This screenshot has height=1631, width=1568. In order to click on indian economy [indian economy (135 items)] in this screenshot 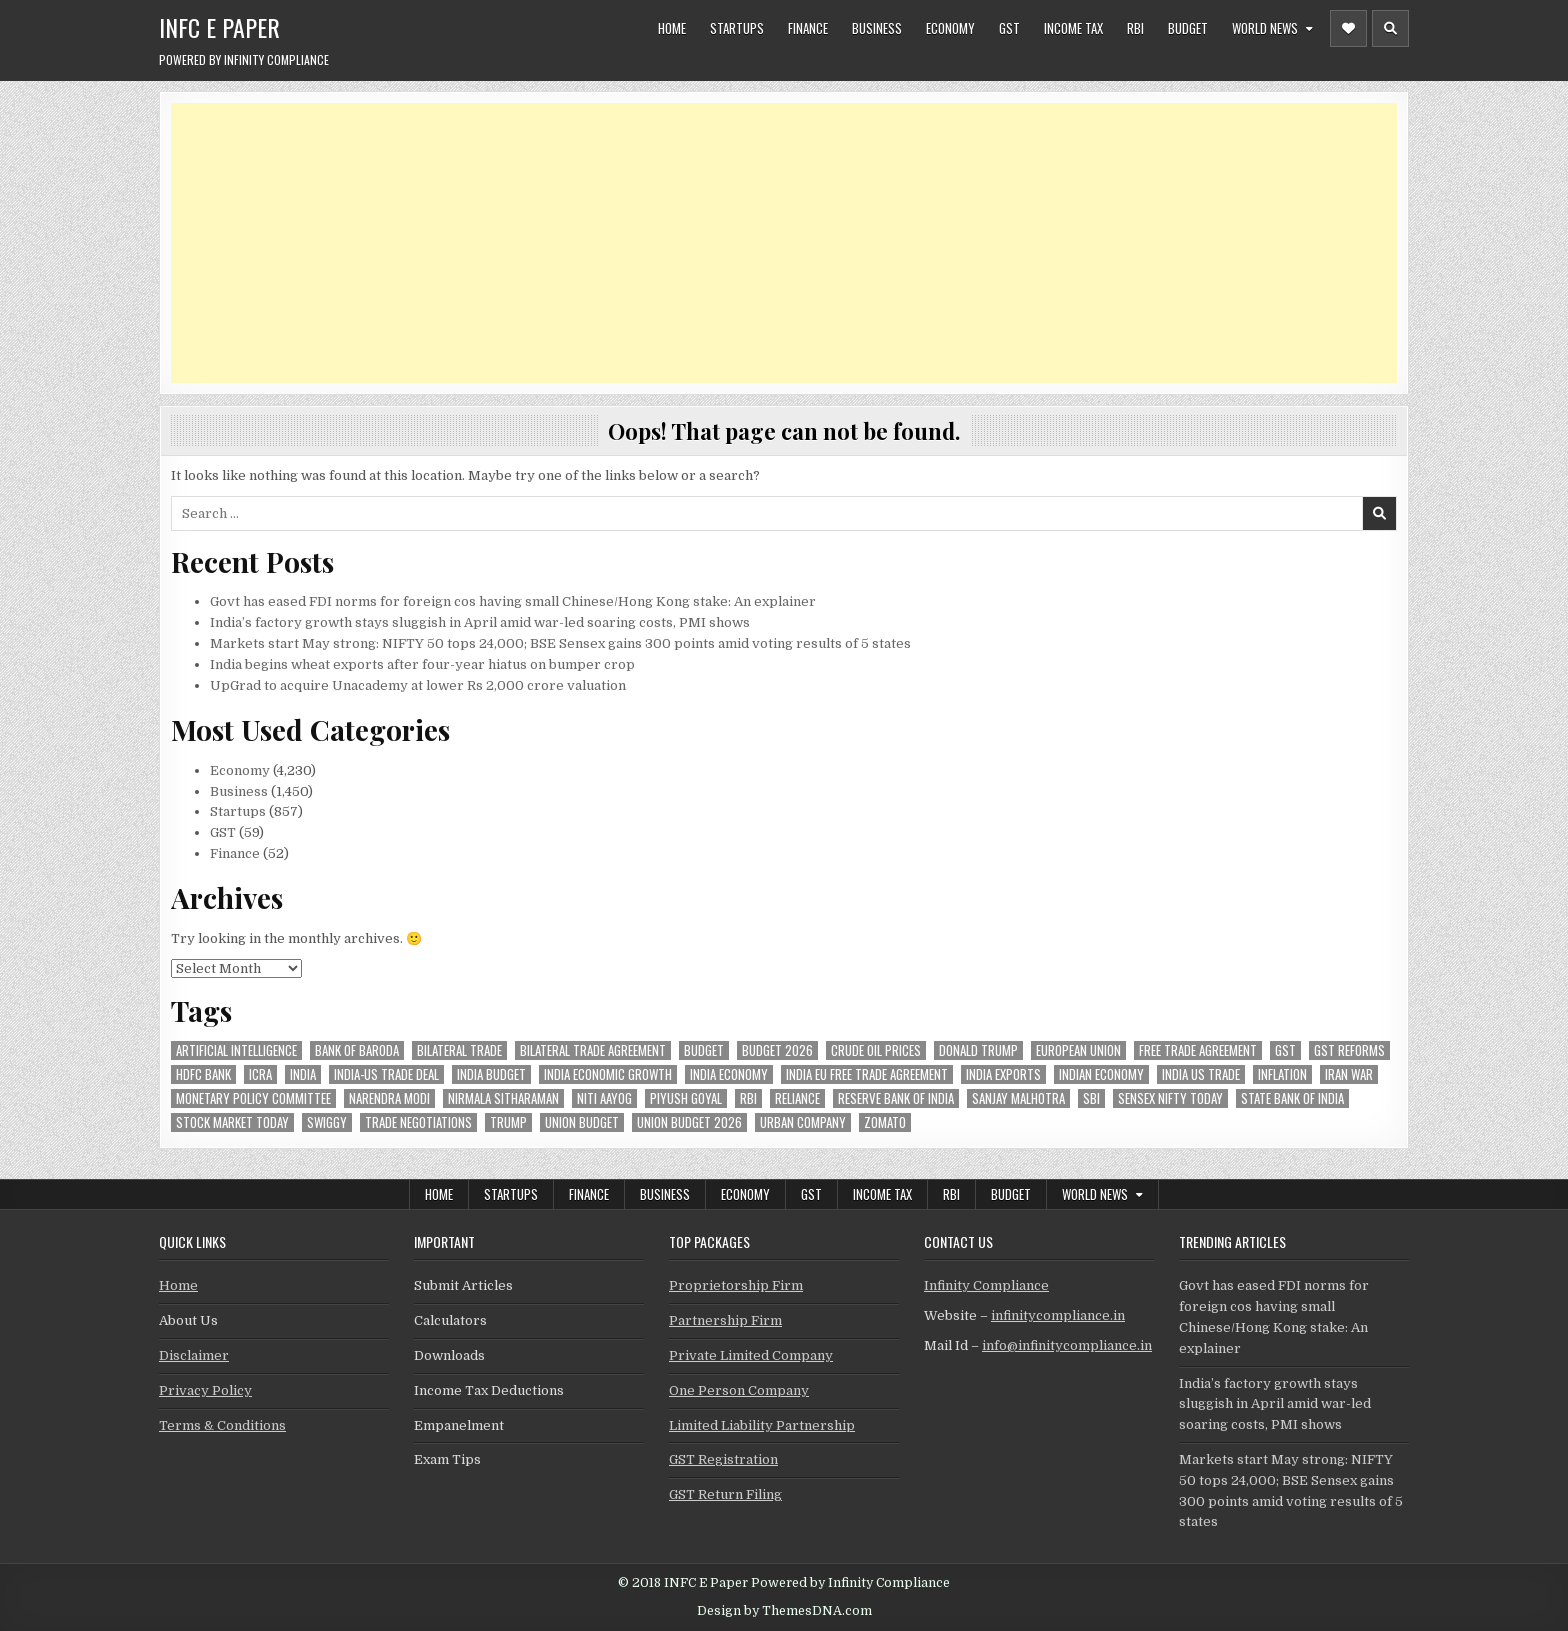, I will do `click(1101, 1074)`.